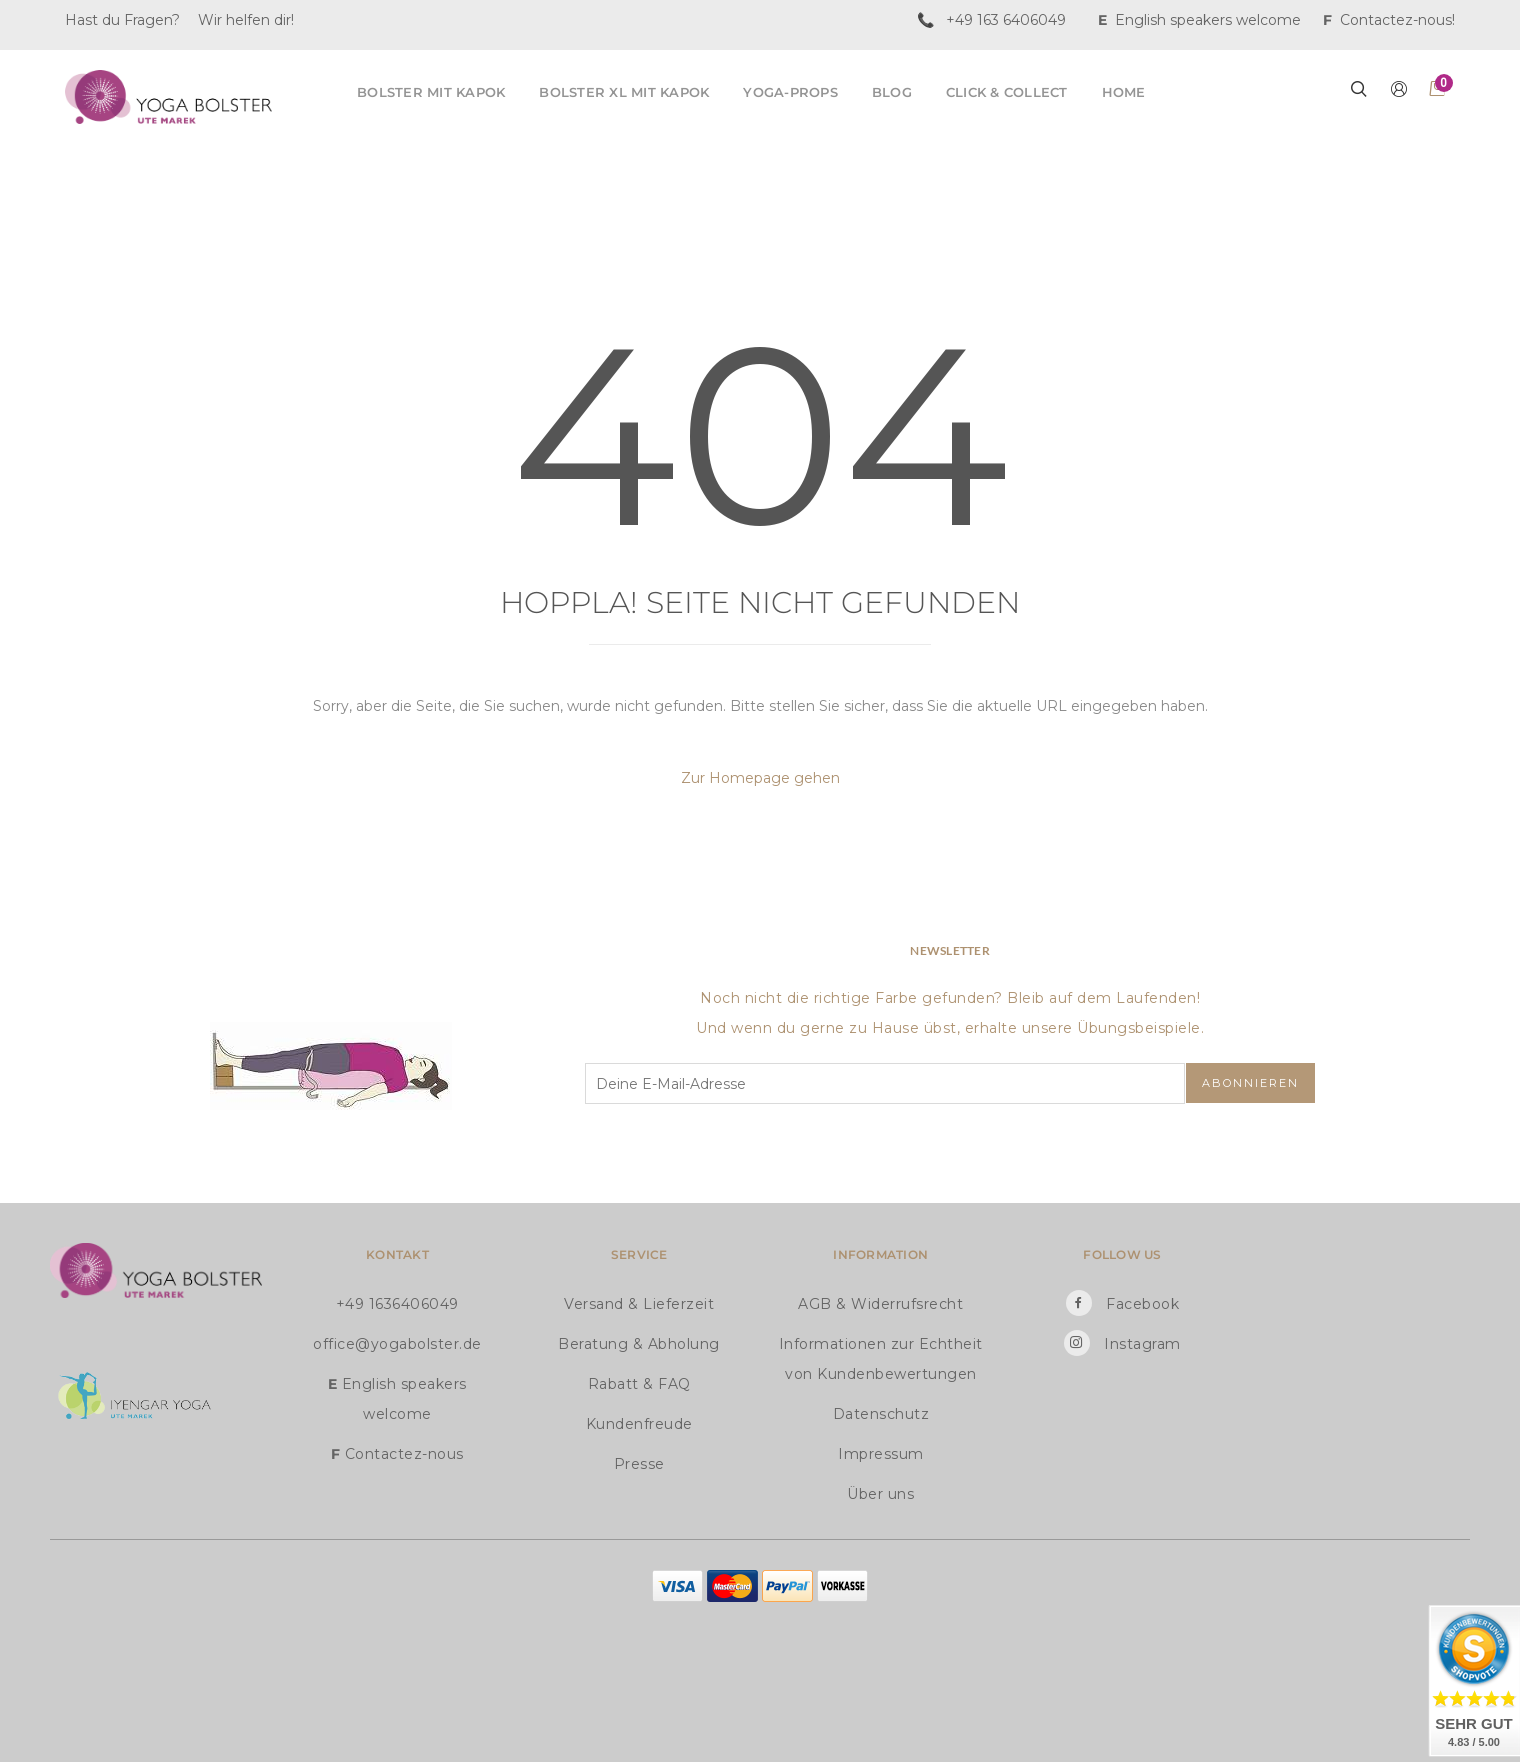 The image size is (1520, 1762). Describe the element at coordinates (881, 1359) in the screenshot. I see `Informationen zur Echtheit von Kundenbewertungen` at that location.